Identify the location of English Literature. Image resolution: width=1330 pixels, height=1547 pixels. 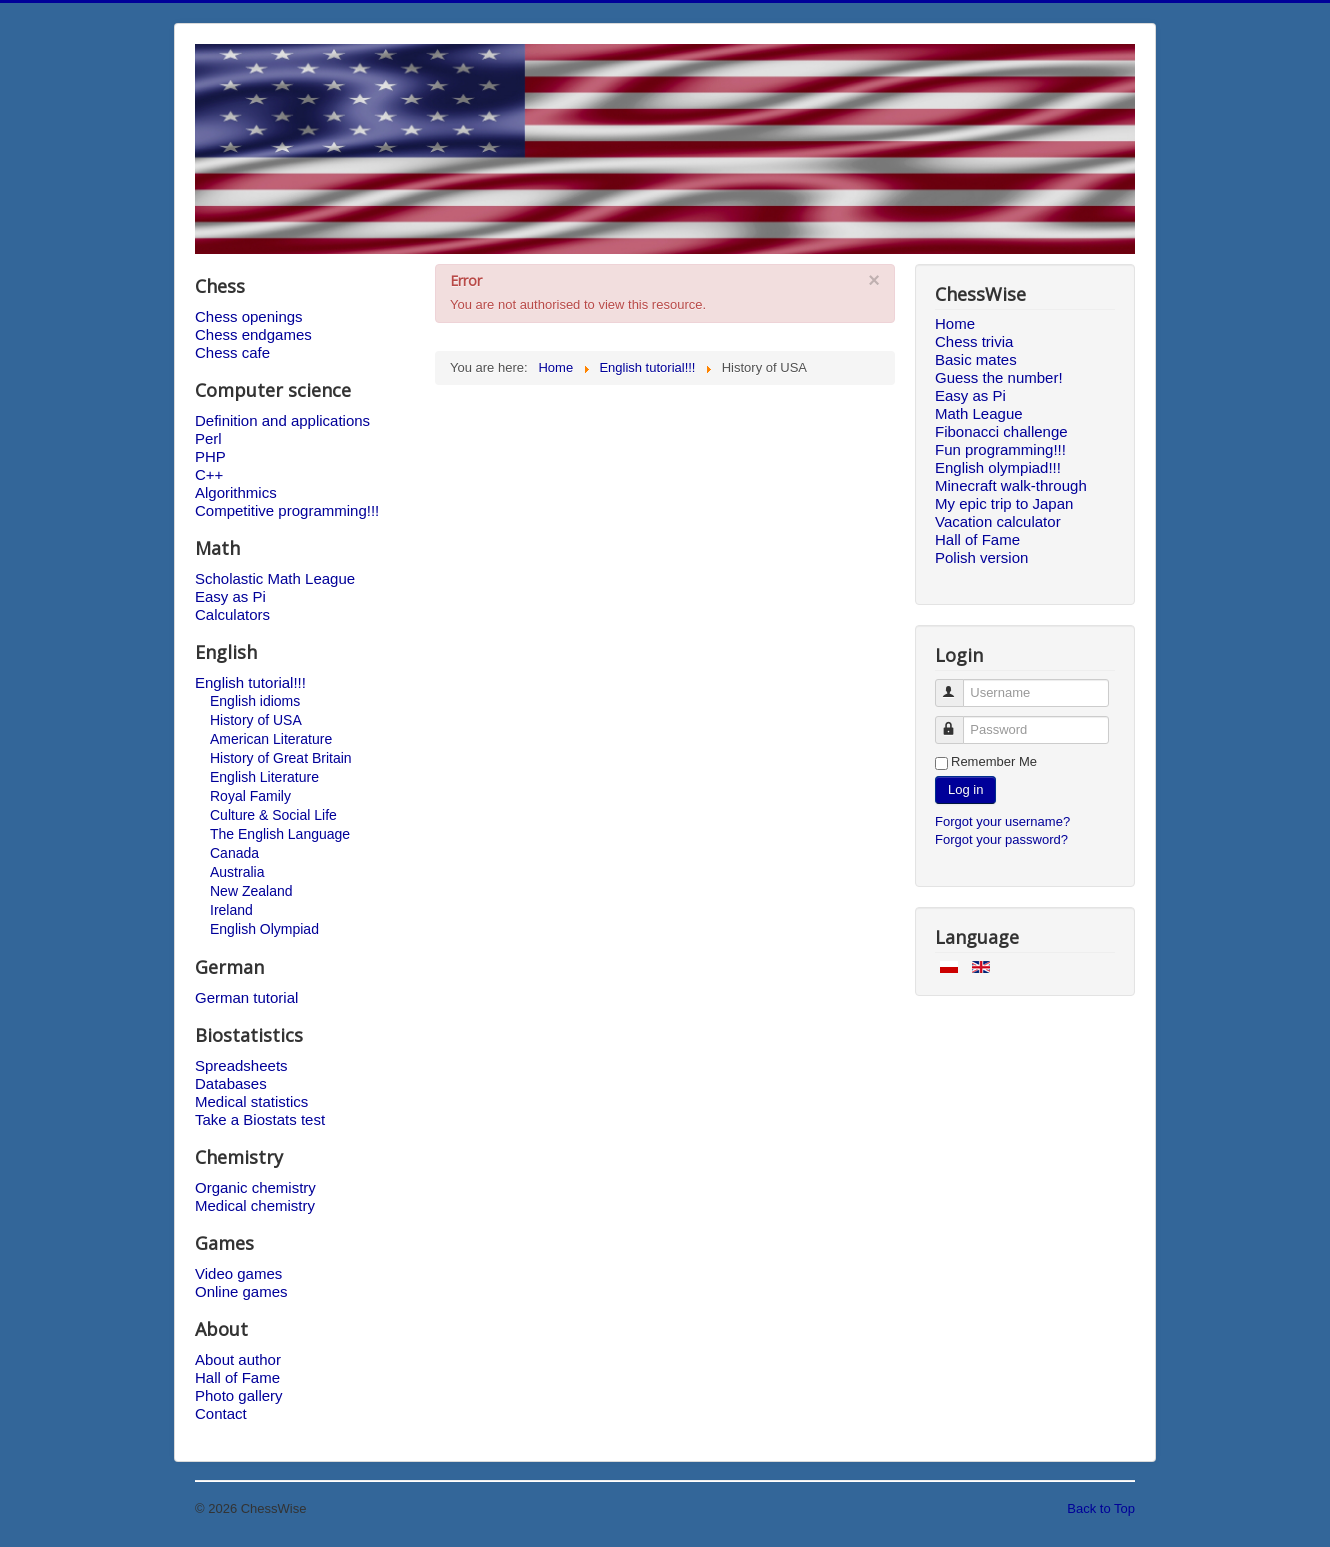
(264, 777).